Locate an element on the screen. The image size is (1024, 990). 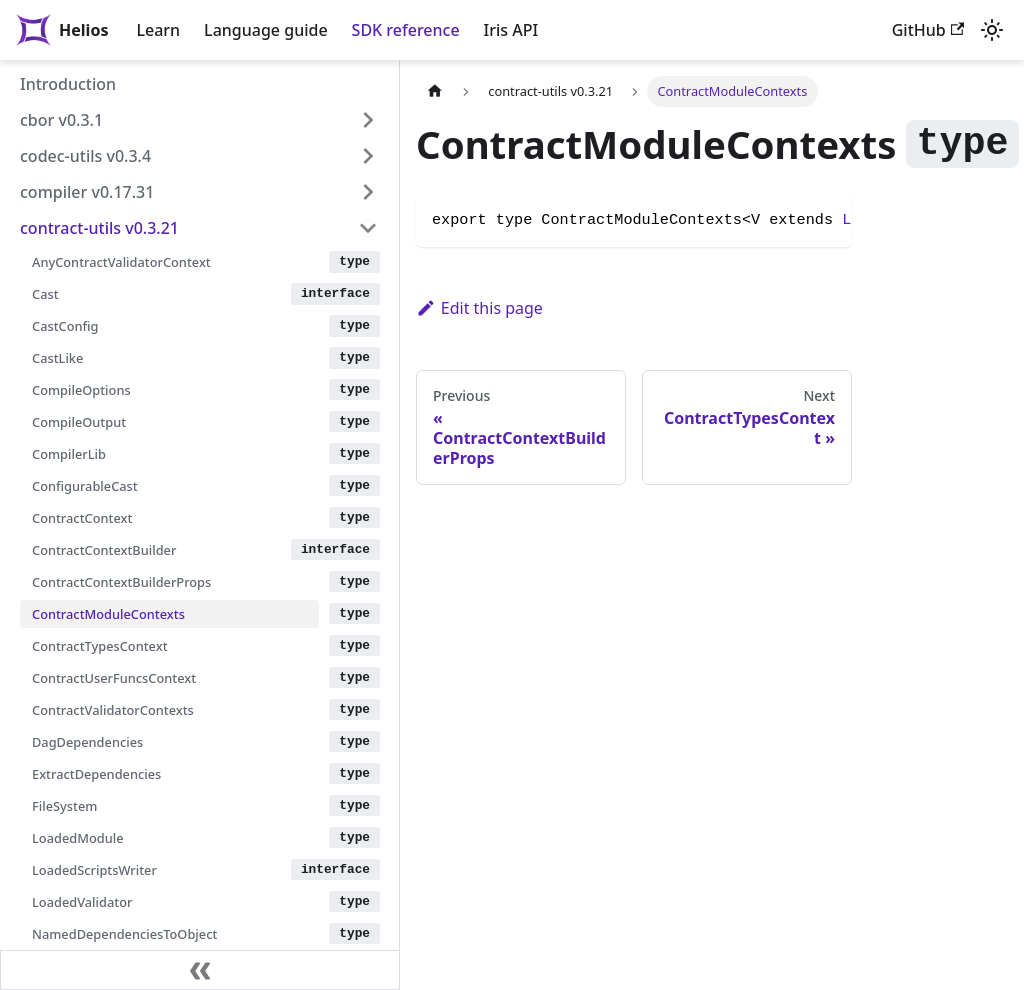
ContractContext is located at coordinates (82, 518).